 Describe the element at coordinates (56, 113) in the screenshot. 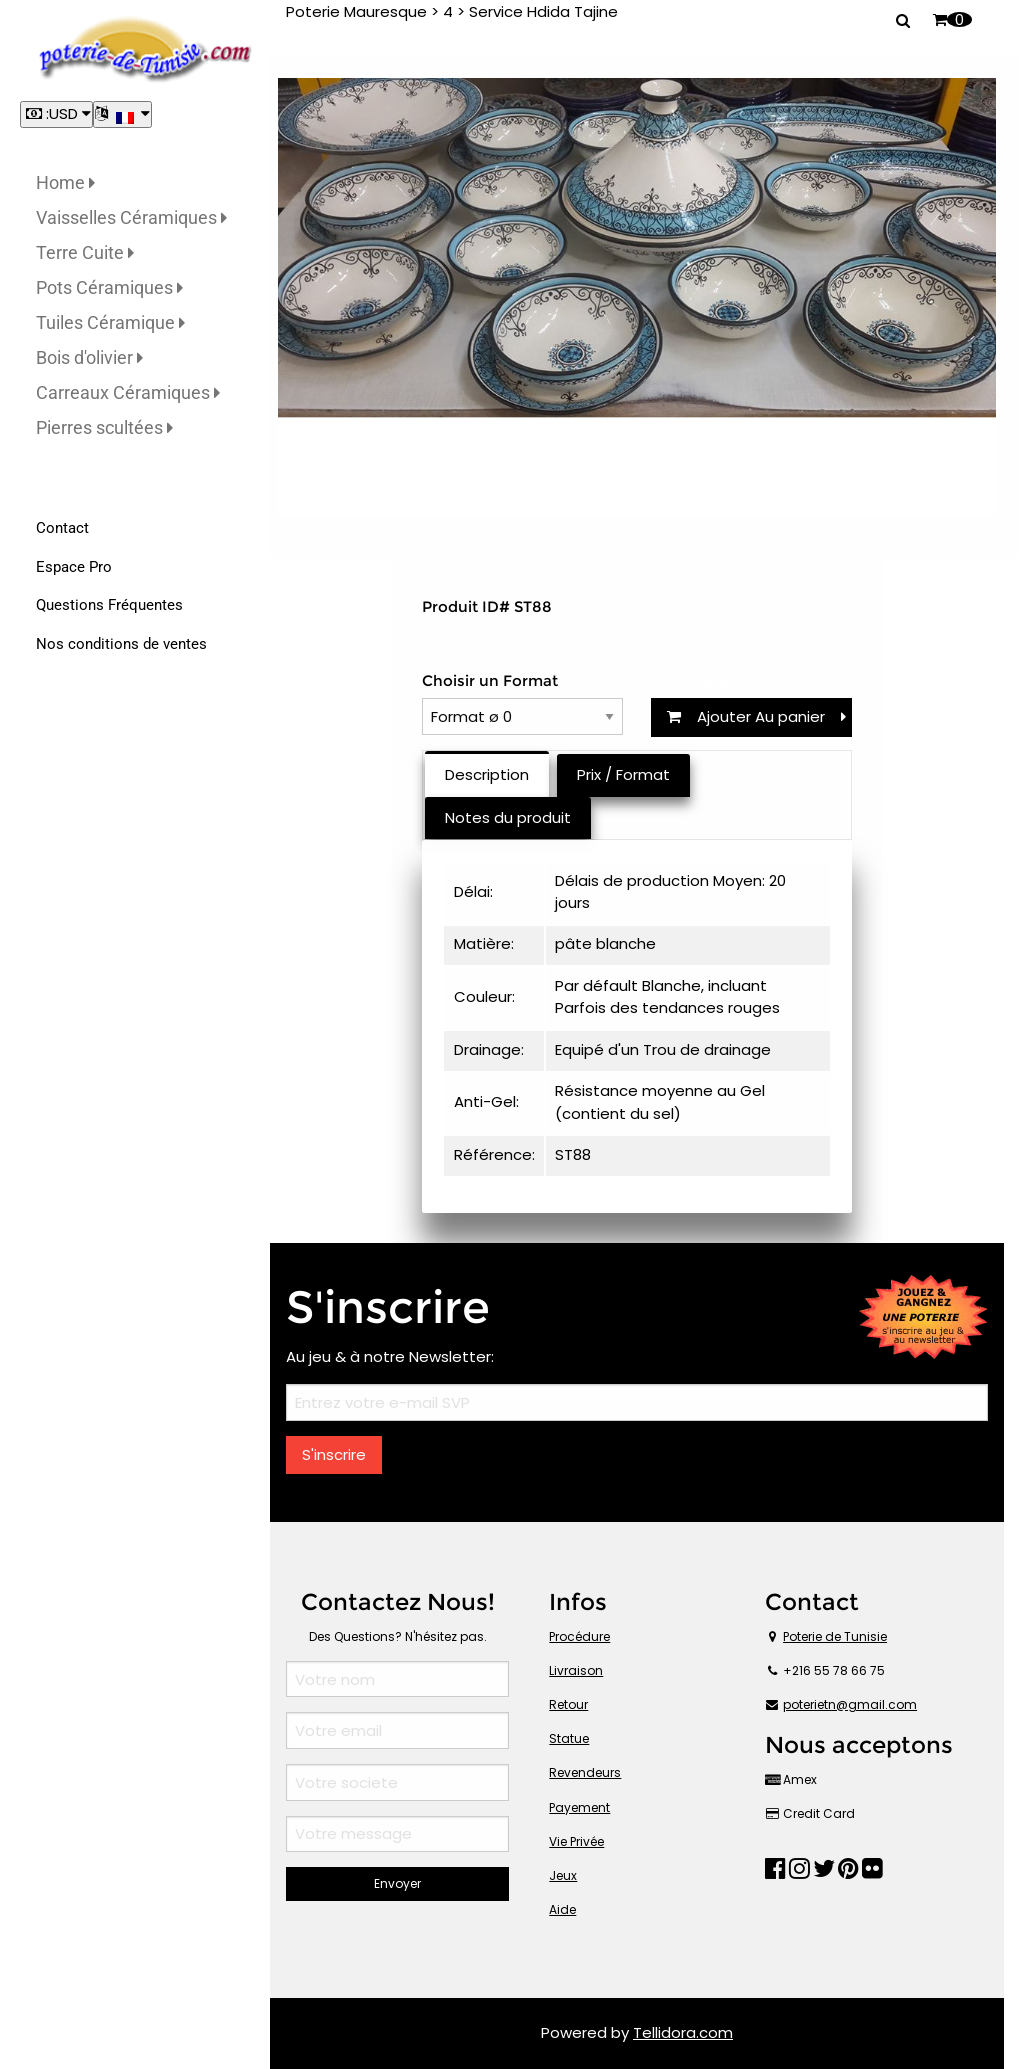

I see `:USD` at that location.